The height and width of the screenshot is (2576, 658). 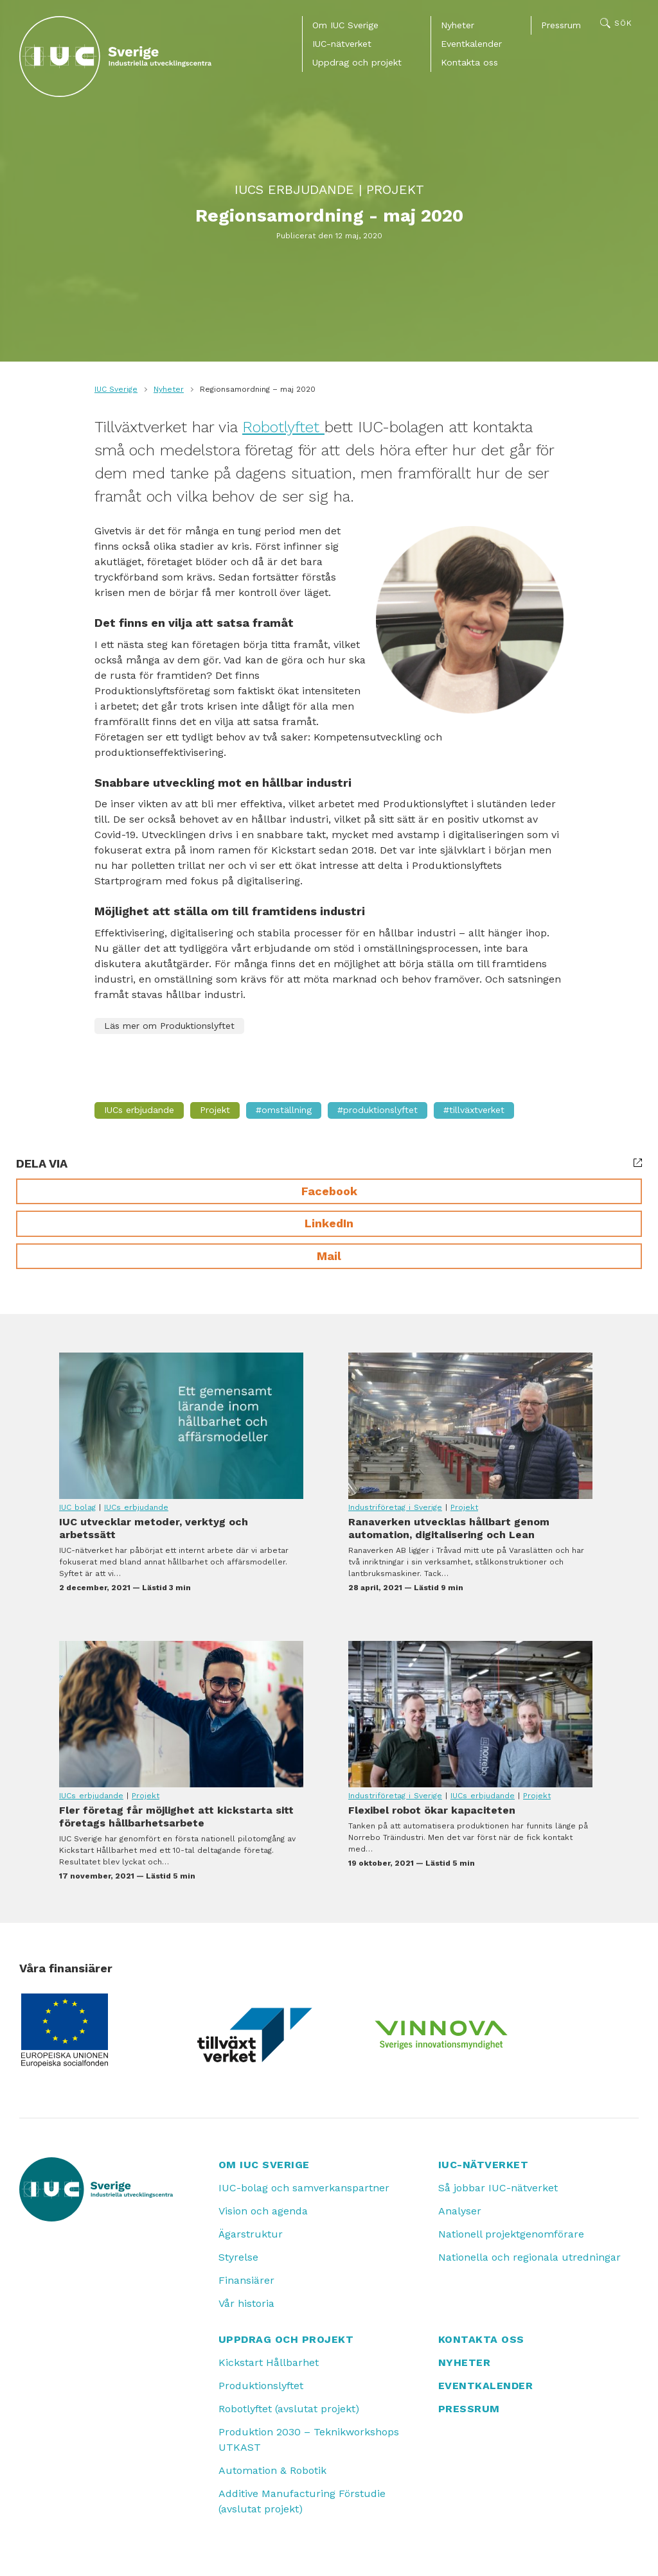 What do you see at coordinates (115, 56) in the screenshot?
I see `[IUC: Till startsidan]` at bounding box center [115, 56].